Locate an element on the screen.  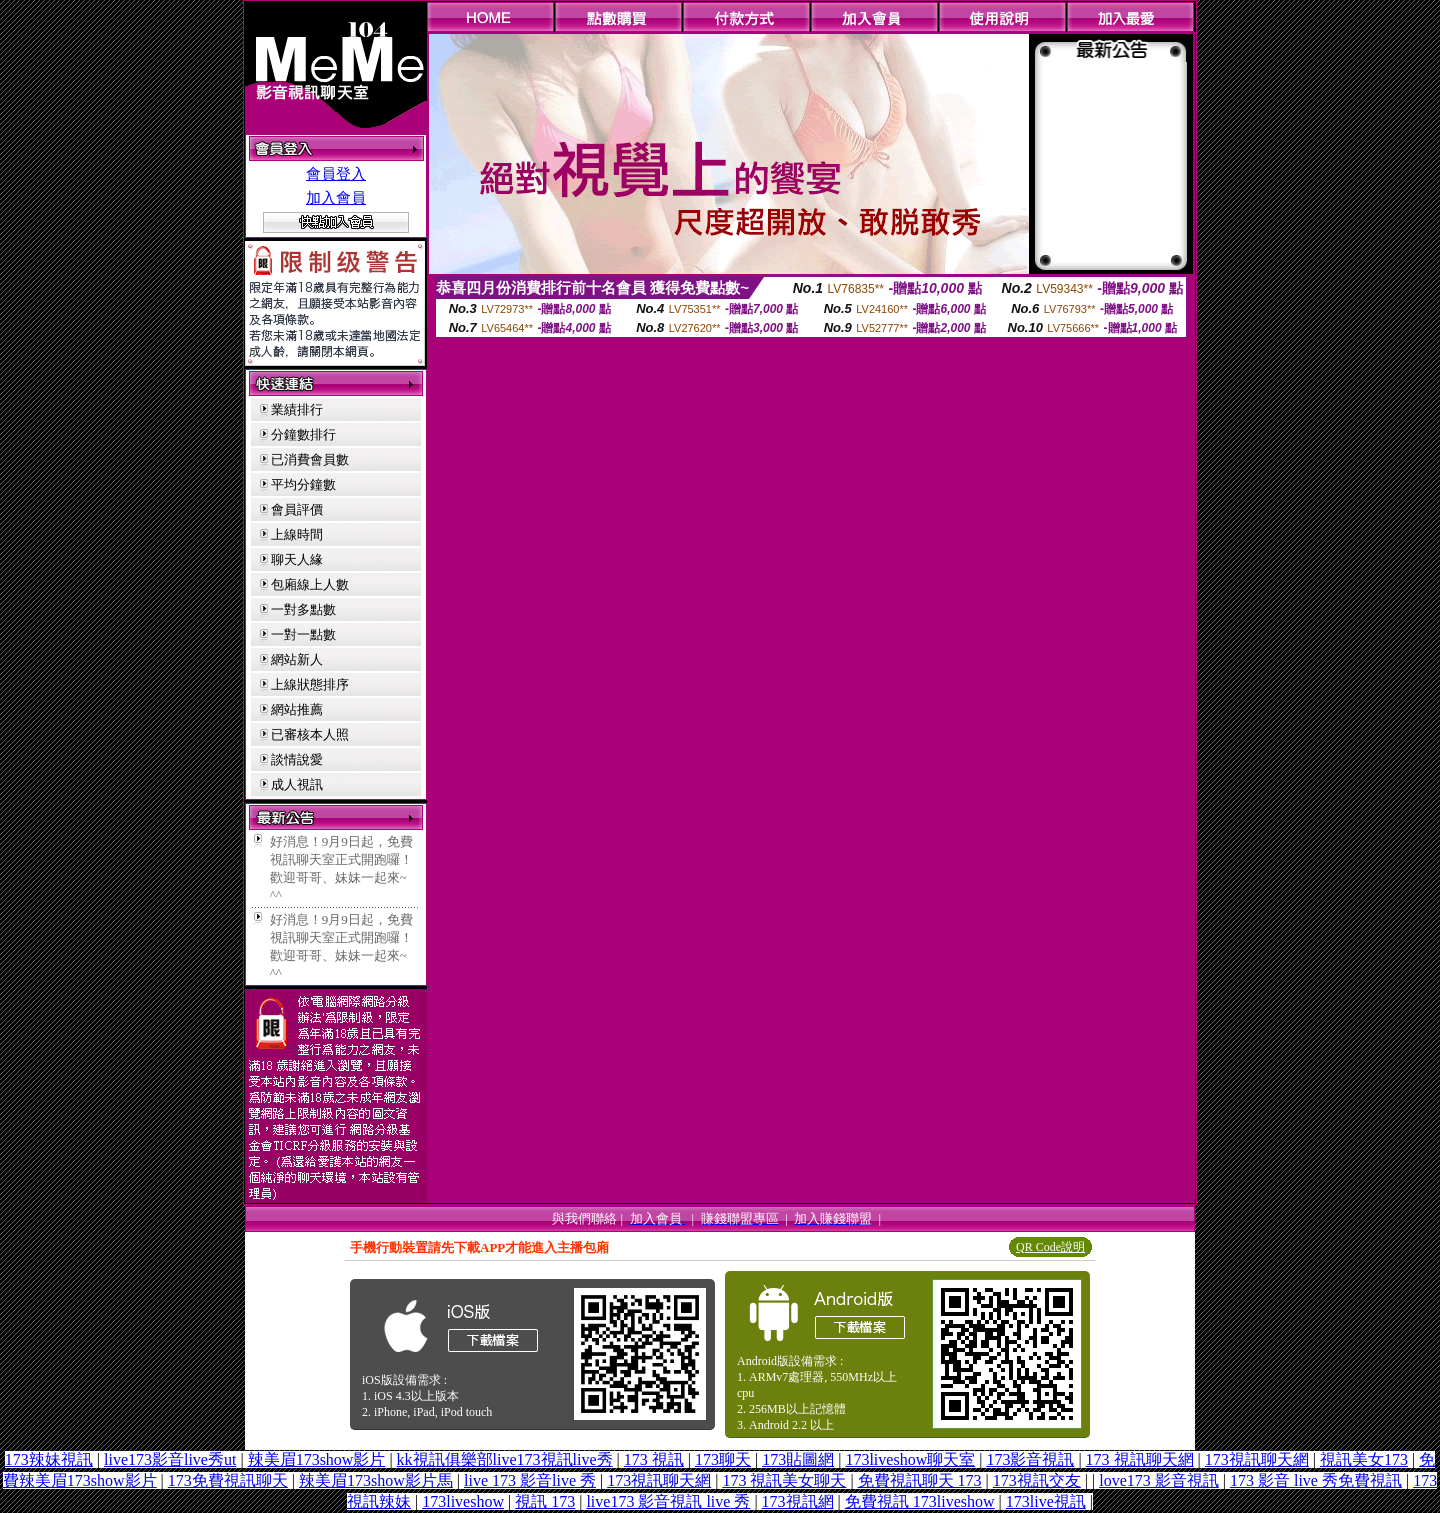
live173 影音視訊 live 秀 is located at coordinates (668, 1501).